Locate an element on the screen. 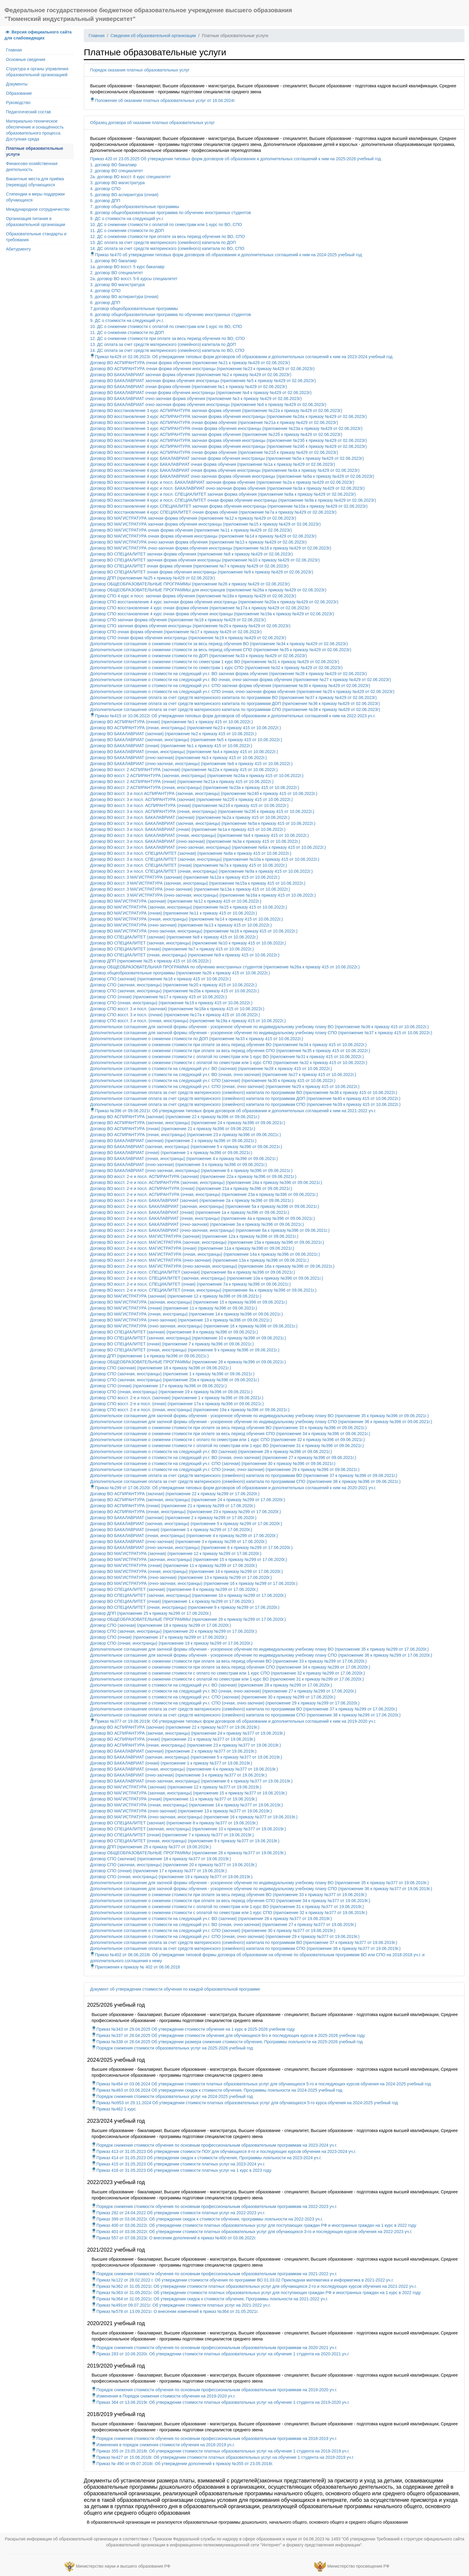 The image size is (469, 2576). Договор ВО СПЕЦИАЛИТЕТ (заочная) (приложение 8 к приказу №396 от 09.06.2021г.) is located at coordinates (174, 1332).